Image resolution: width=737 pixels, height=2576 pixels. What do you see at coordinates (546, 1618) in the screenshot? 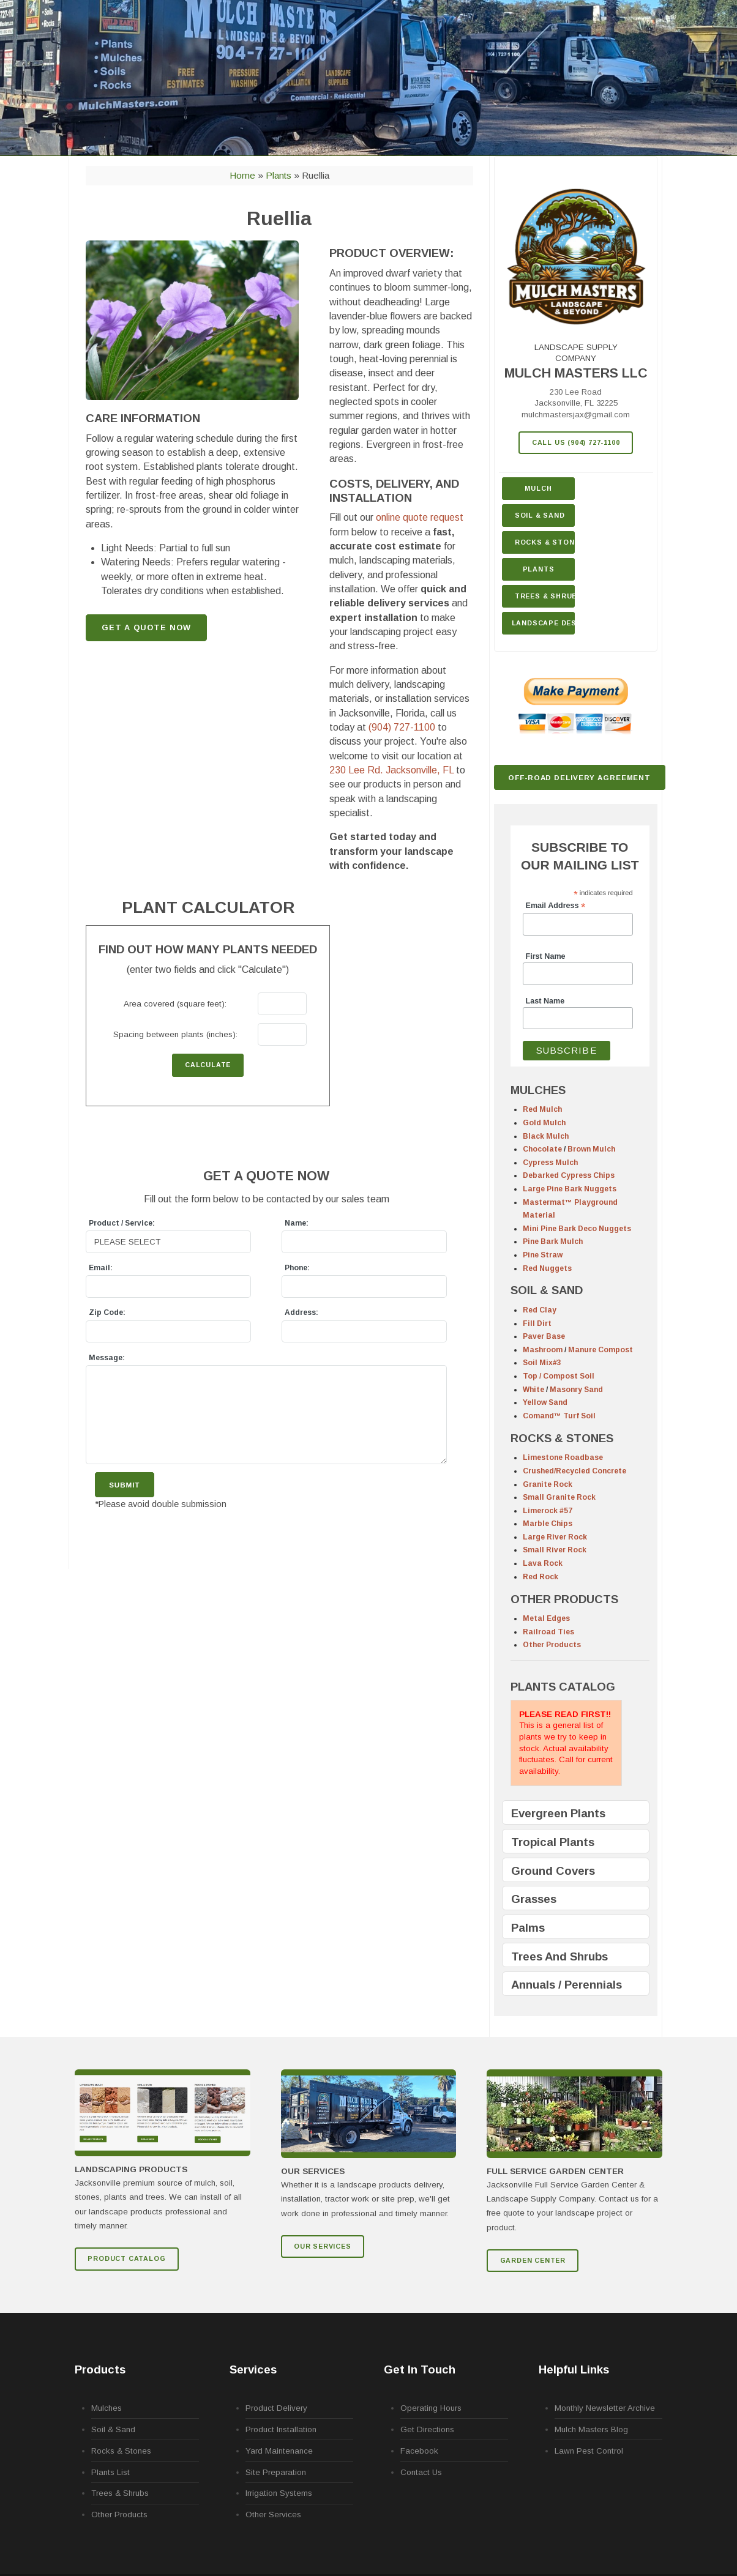
I see `Metal Edges` at bounding box center [546, 1618].